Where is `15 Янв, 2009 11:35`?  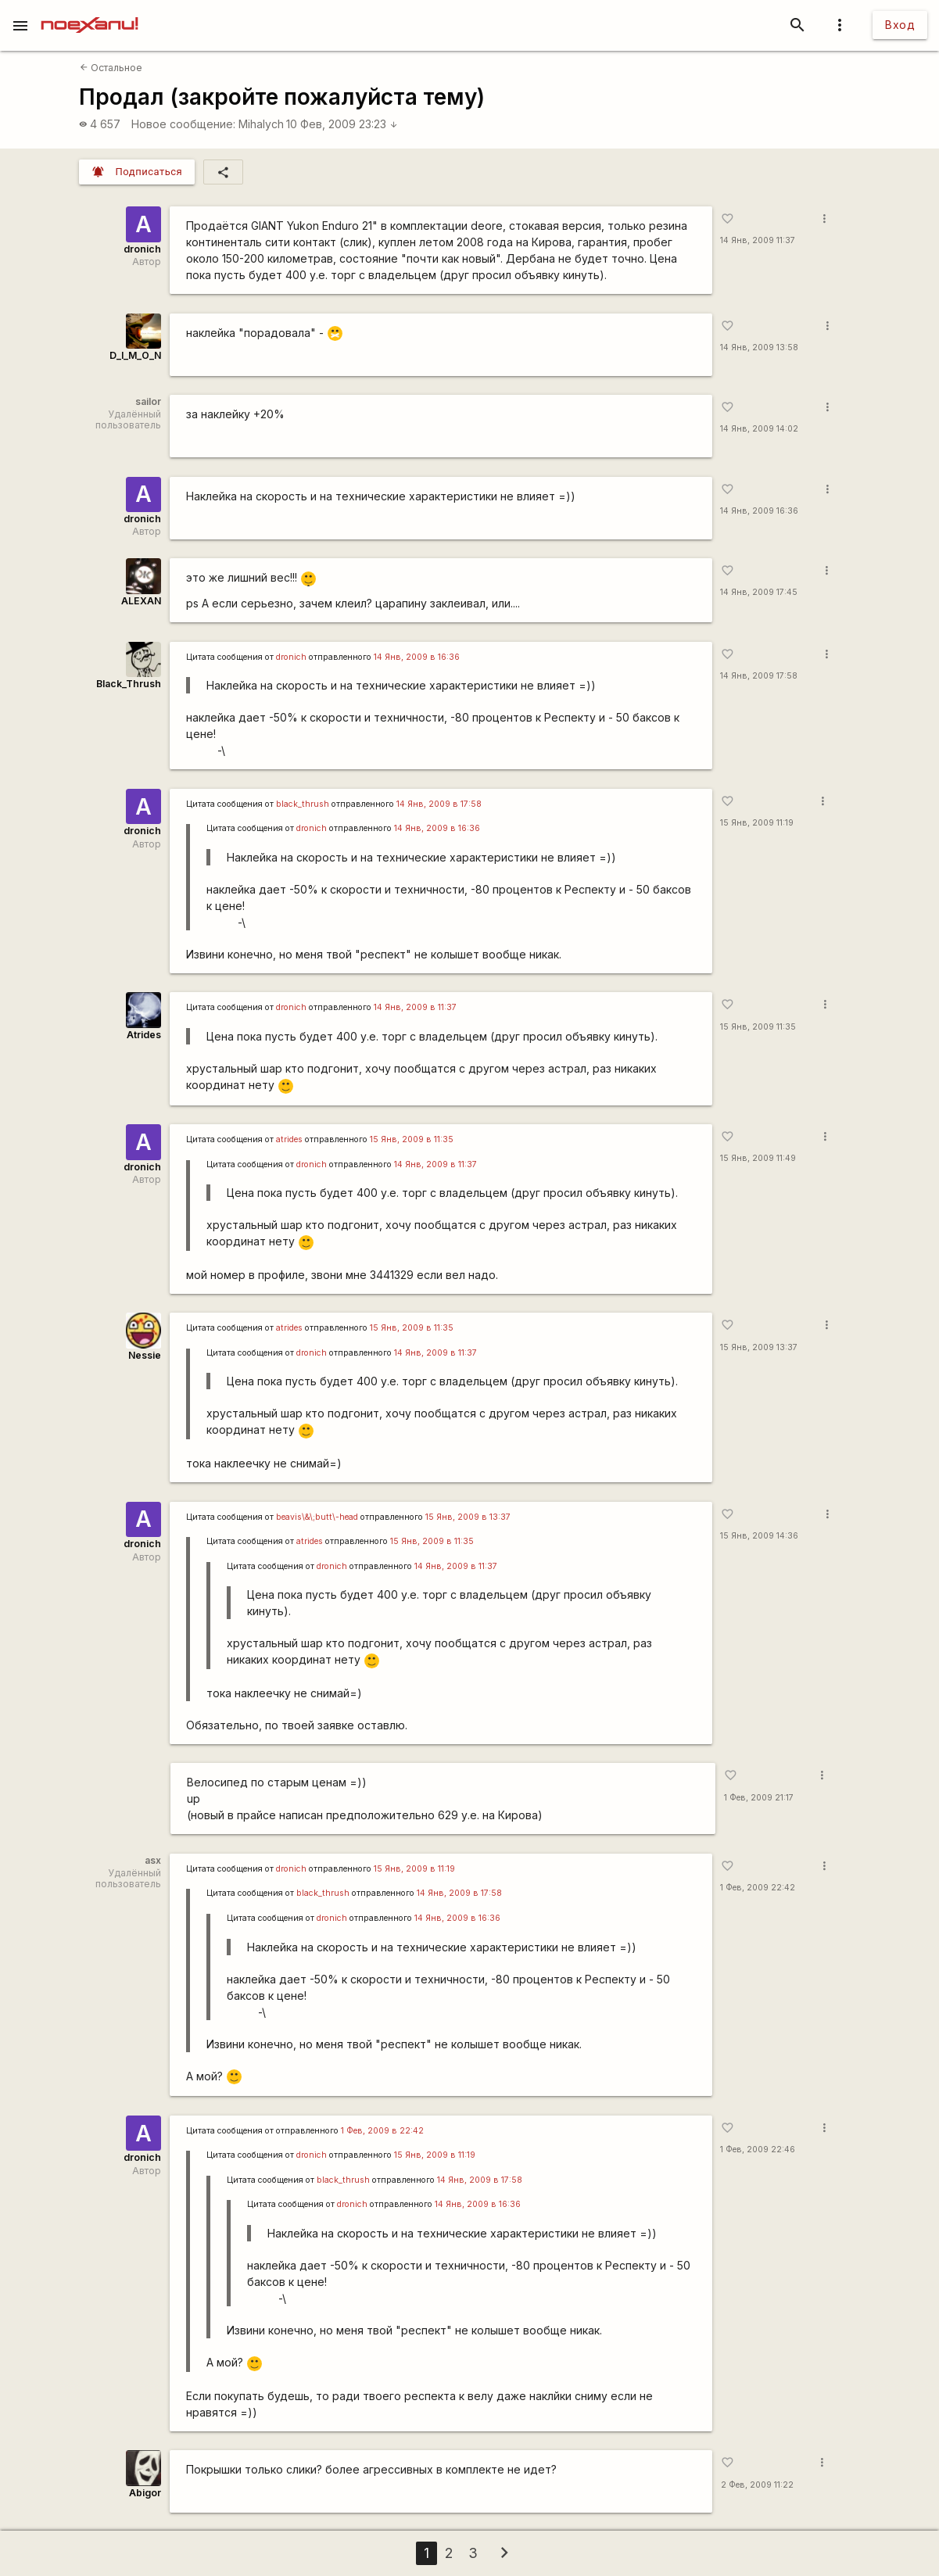
15 Янв, 2009 11:35 is located at coordinates (758, 1027).